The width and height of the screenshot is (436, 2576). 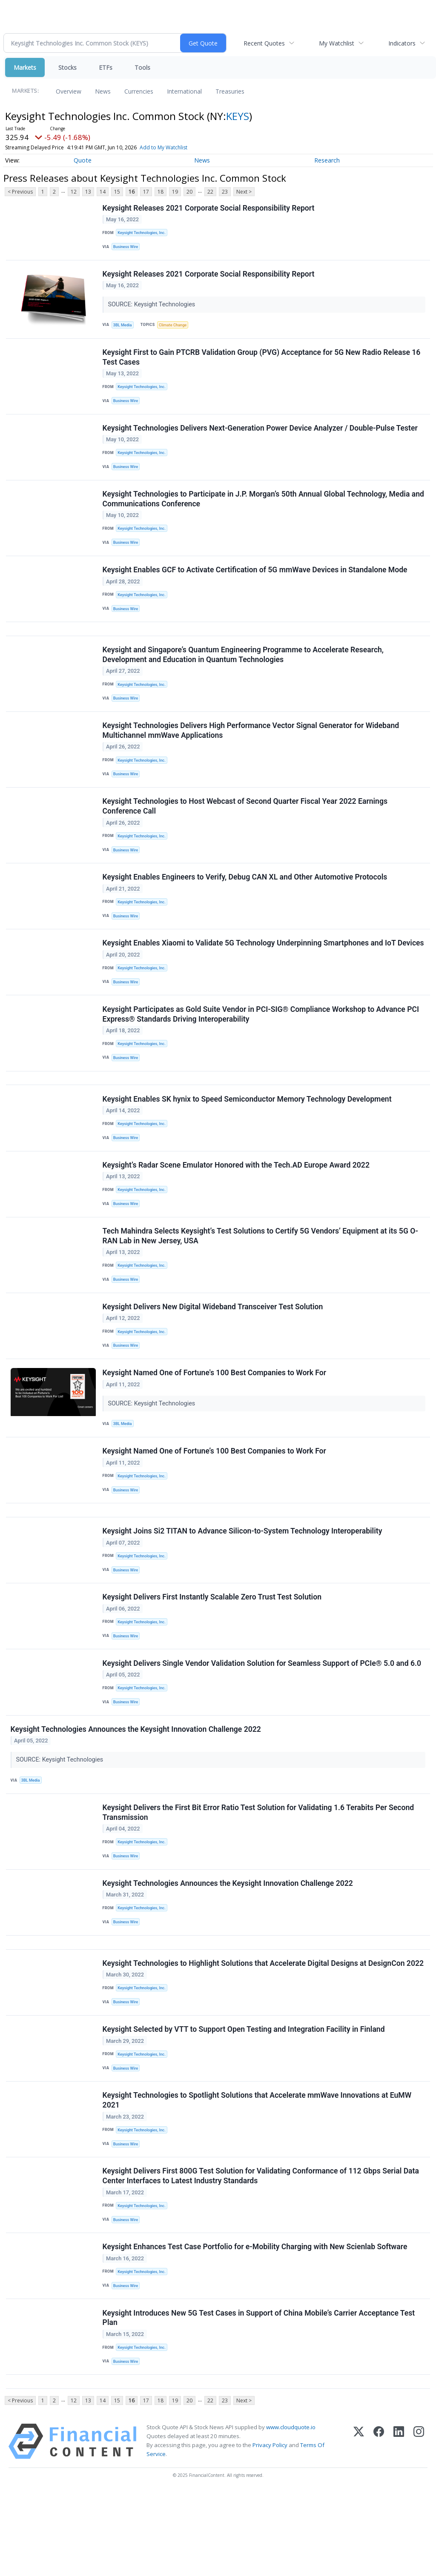 I want to click on News, so click(x=103, y=91).